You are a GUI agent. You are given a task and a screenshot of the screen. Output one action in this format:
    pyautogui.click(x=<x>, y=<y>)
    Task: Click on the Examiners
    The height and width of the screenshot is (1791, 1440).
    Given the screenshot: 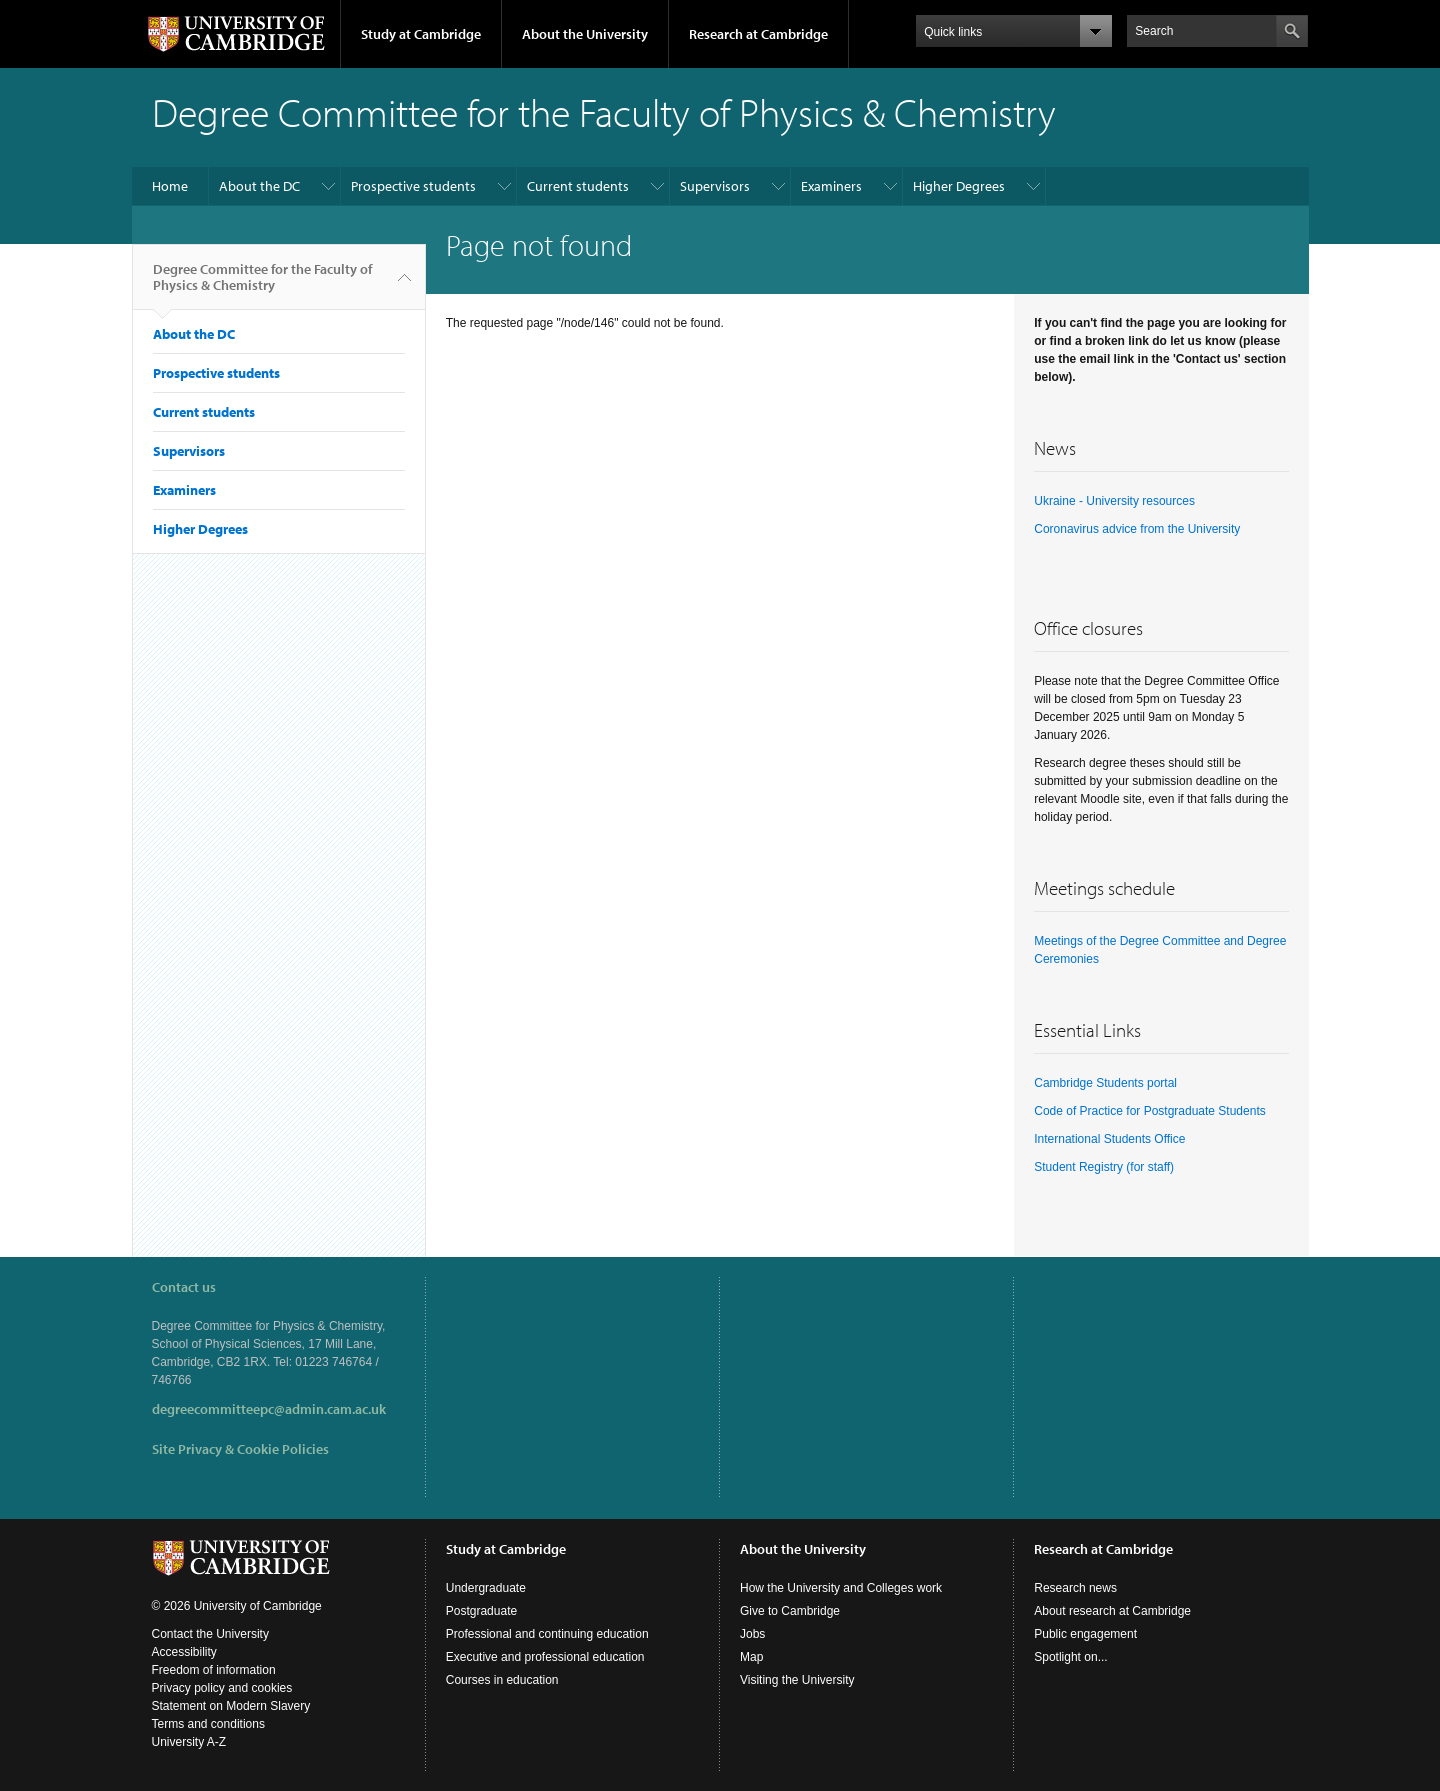 What is the action you would take?
    pyautogui.click(x=831, y=186)
    